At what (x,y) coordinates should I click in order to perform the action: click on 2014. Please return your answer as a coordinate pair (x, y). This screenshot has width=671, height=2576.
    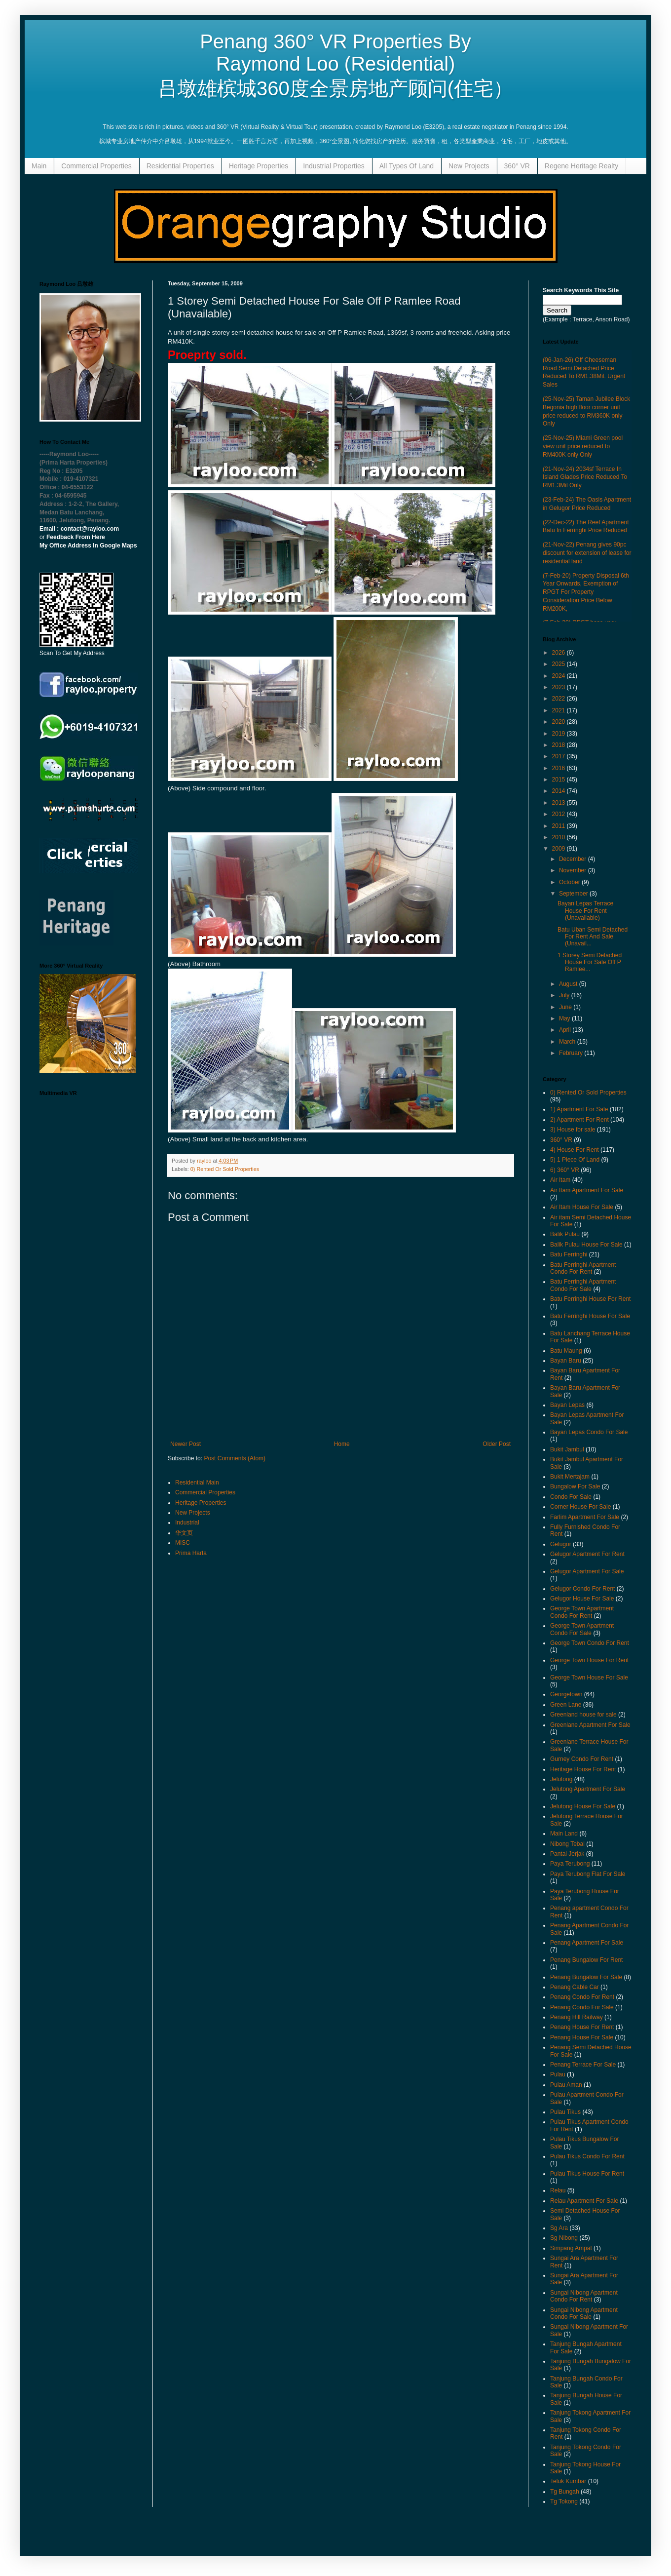
    Looking at the image, I should click on (559, 790).